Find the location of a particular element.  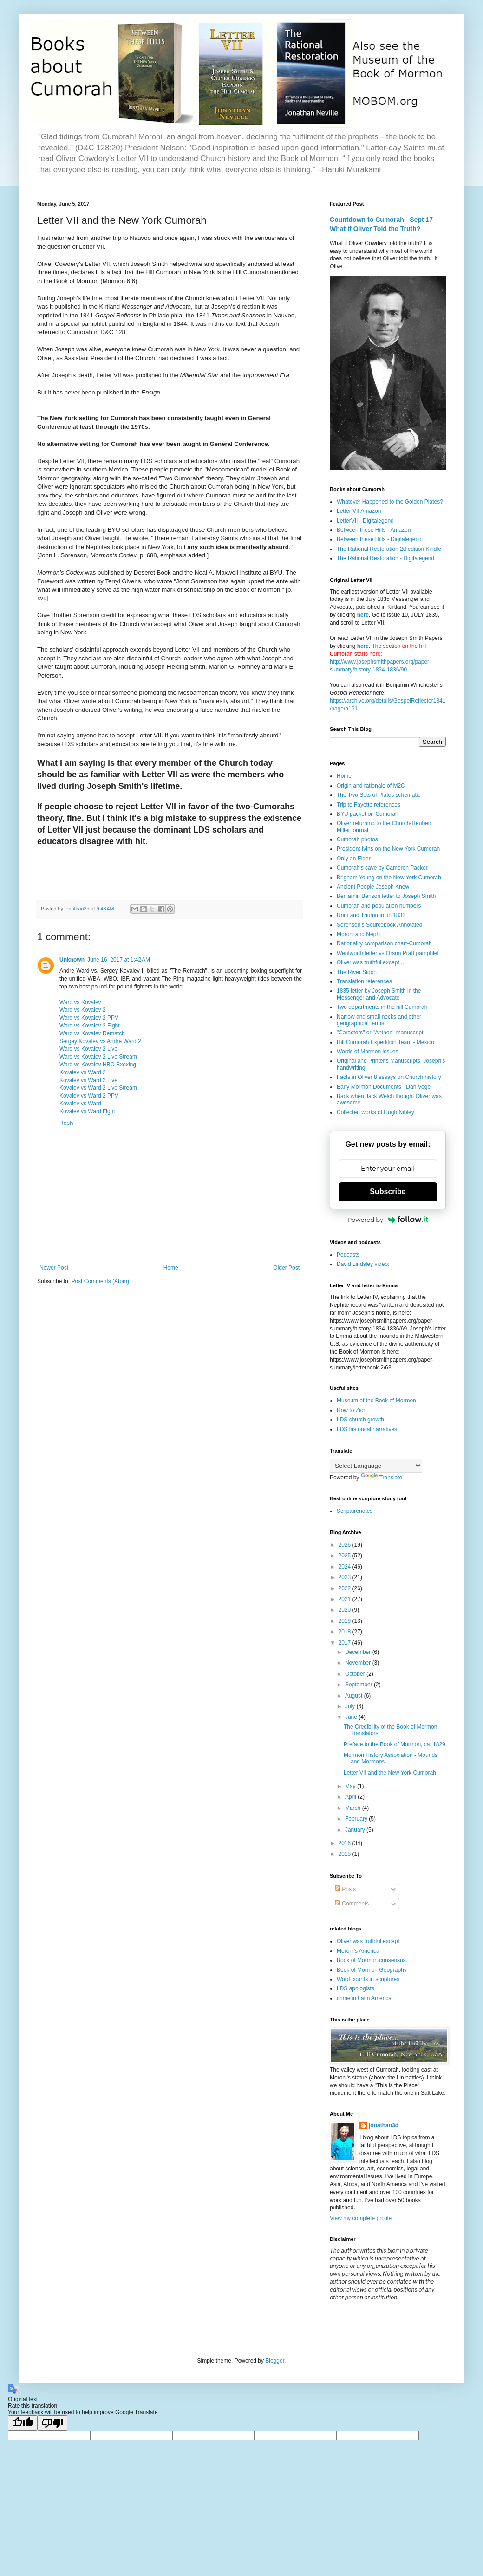

Home is located at coordinates (170, 1268).